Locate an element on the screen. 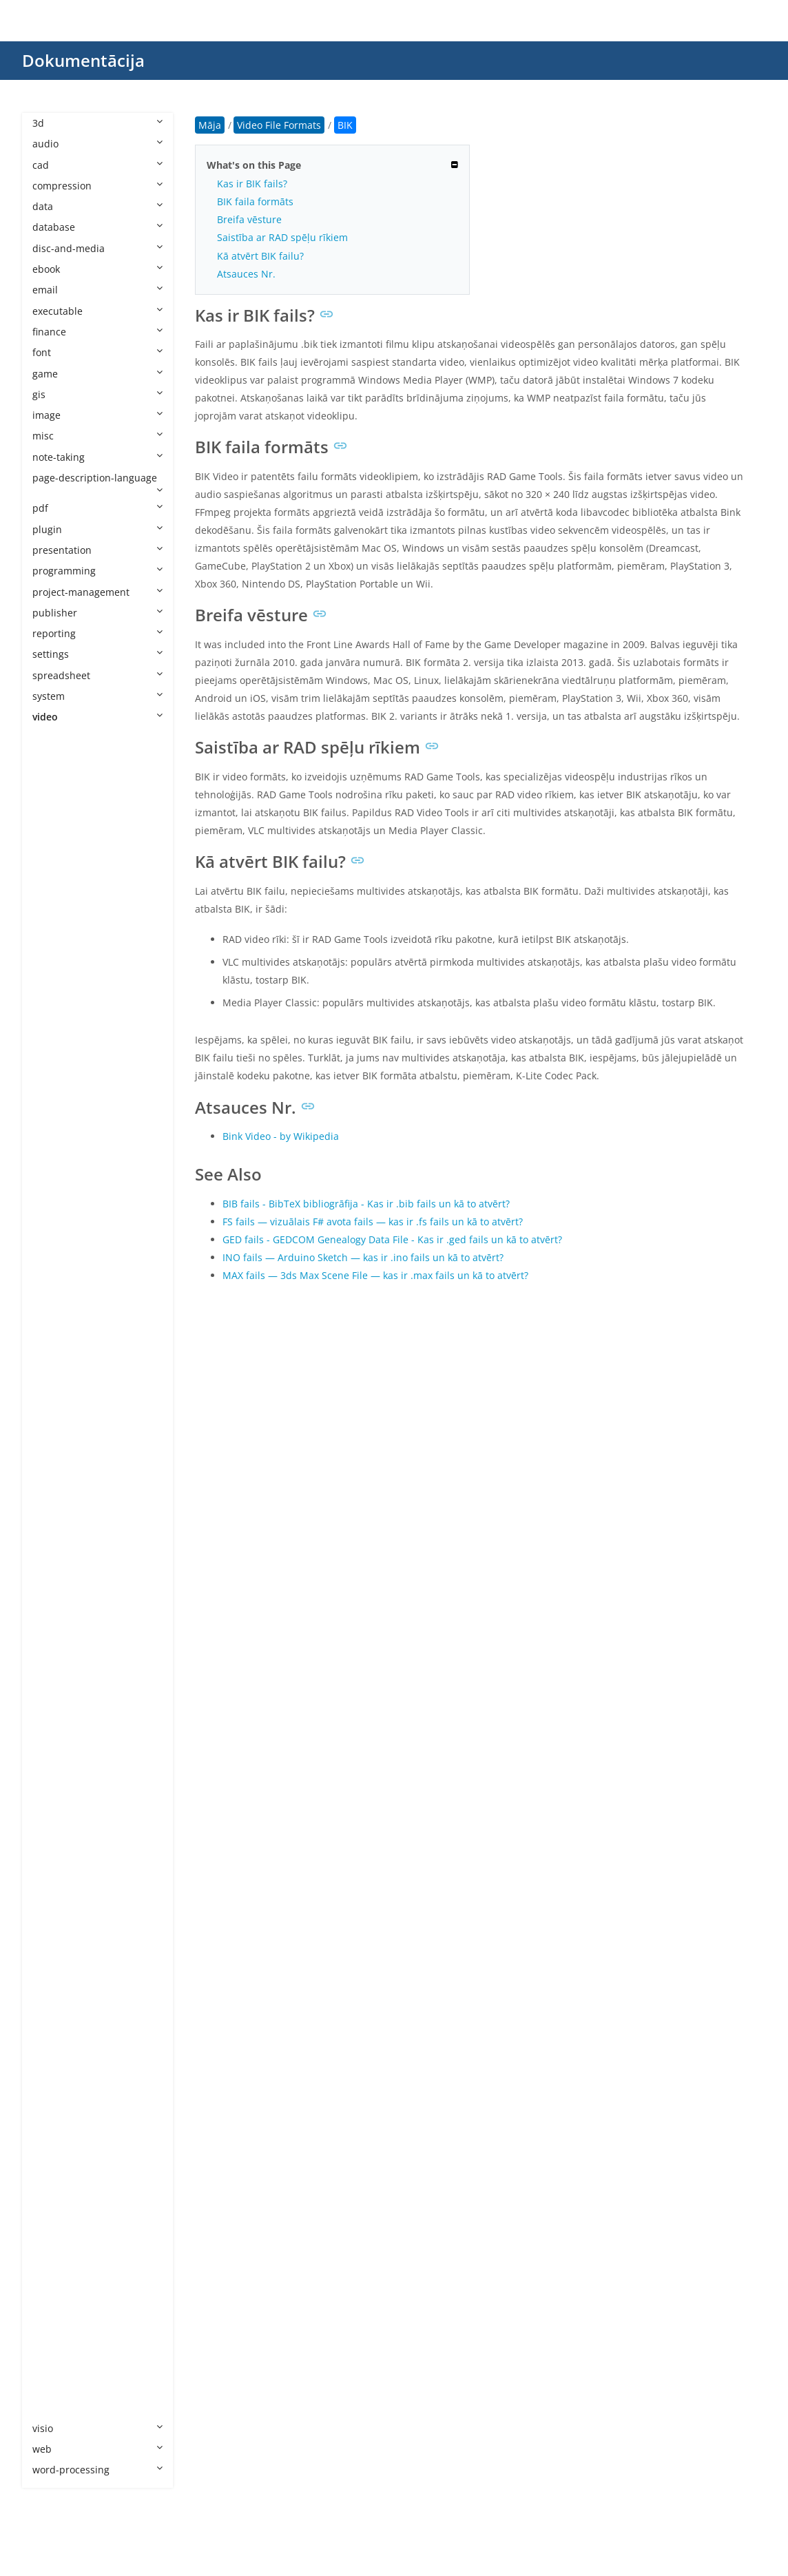 The height and width of the screenshot is (2576, 788). M4V is located at coordinates (56, 1405).